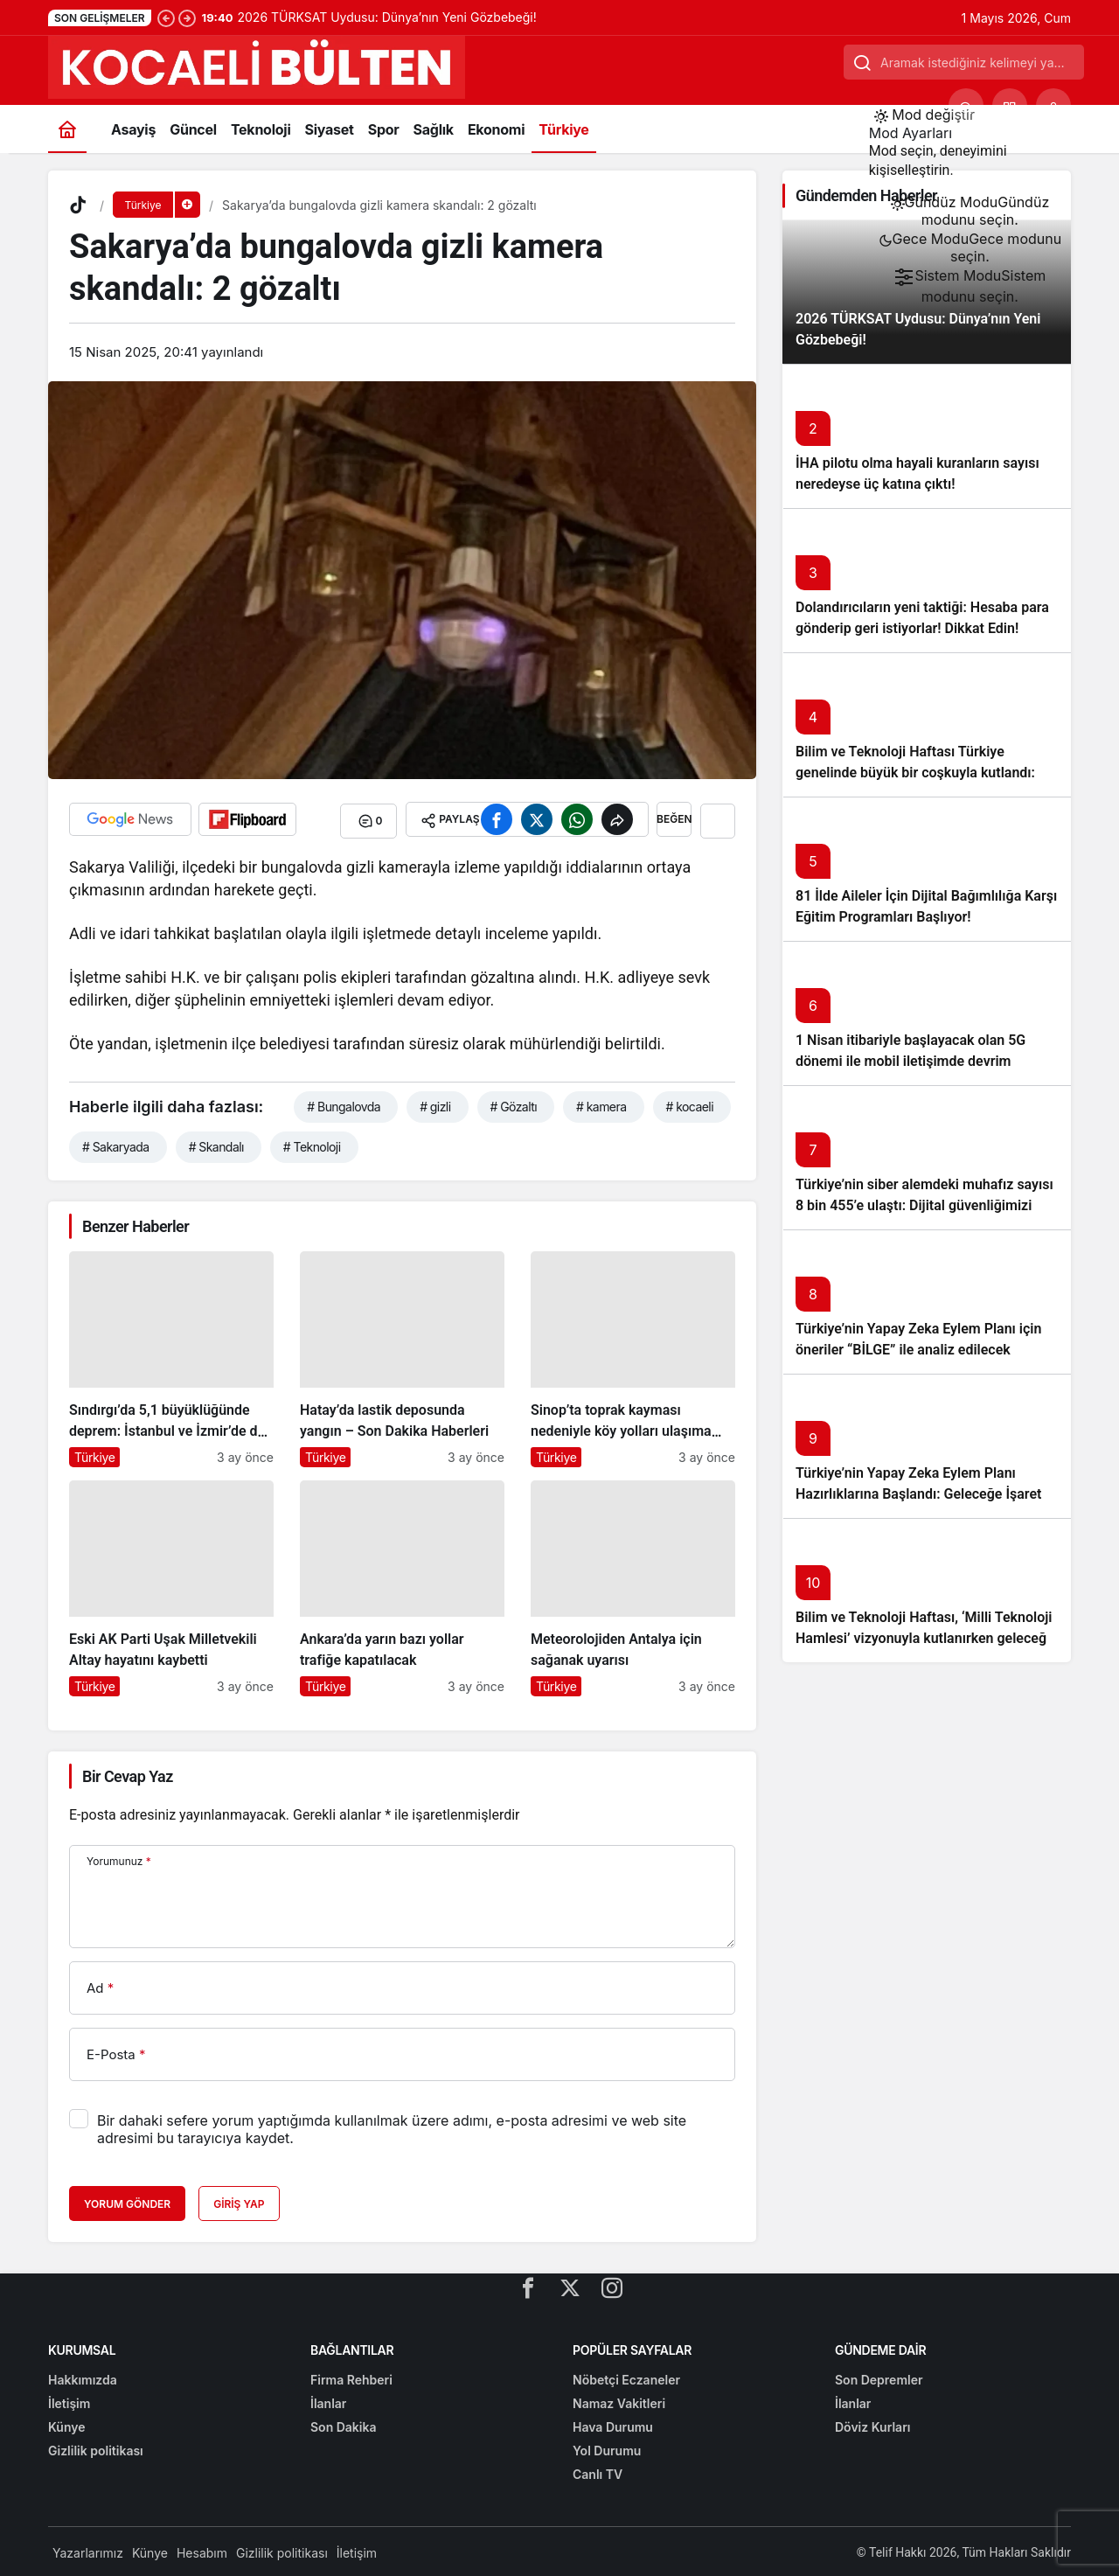  What do you see at coordinates (633, 1585) in the screenshot?
I see `[Meteorolojiden Antalya için sağanak uyarısı]` at bounding box center [633, 1585].